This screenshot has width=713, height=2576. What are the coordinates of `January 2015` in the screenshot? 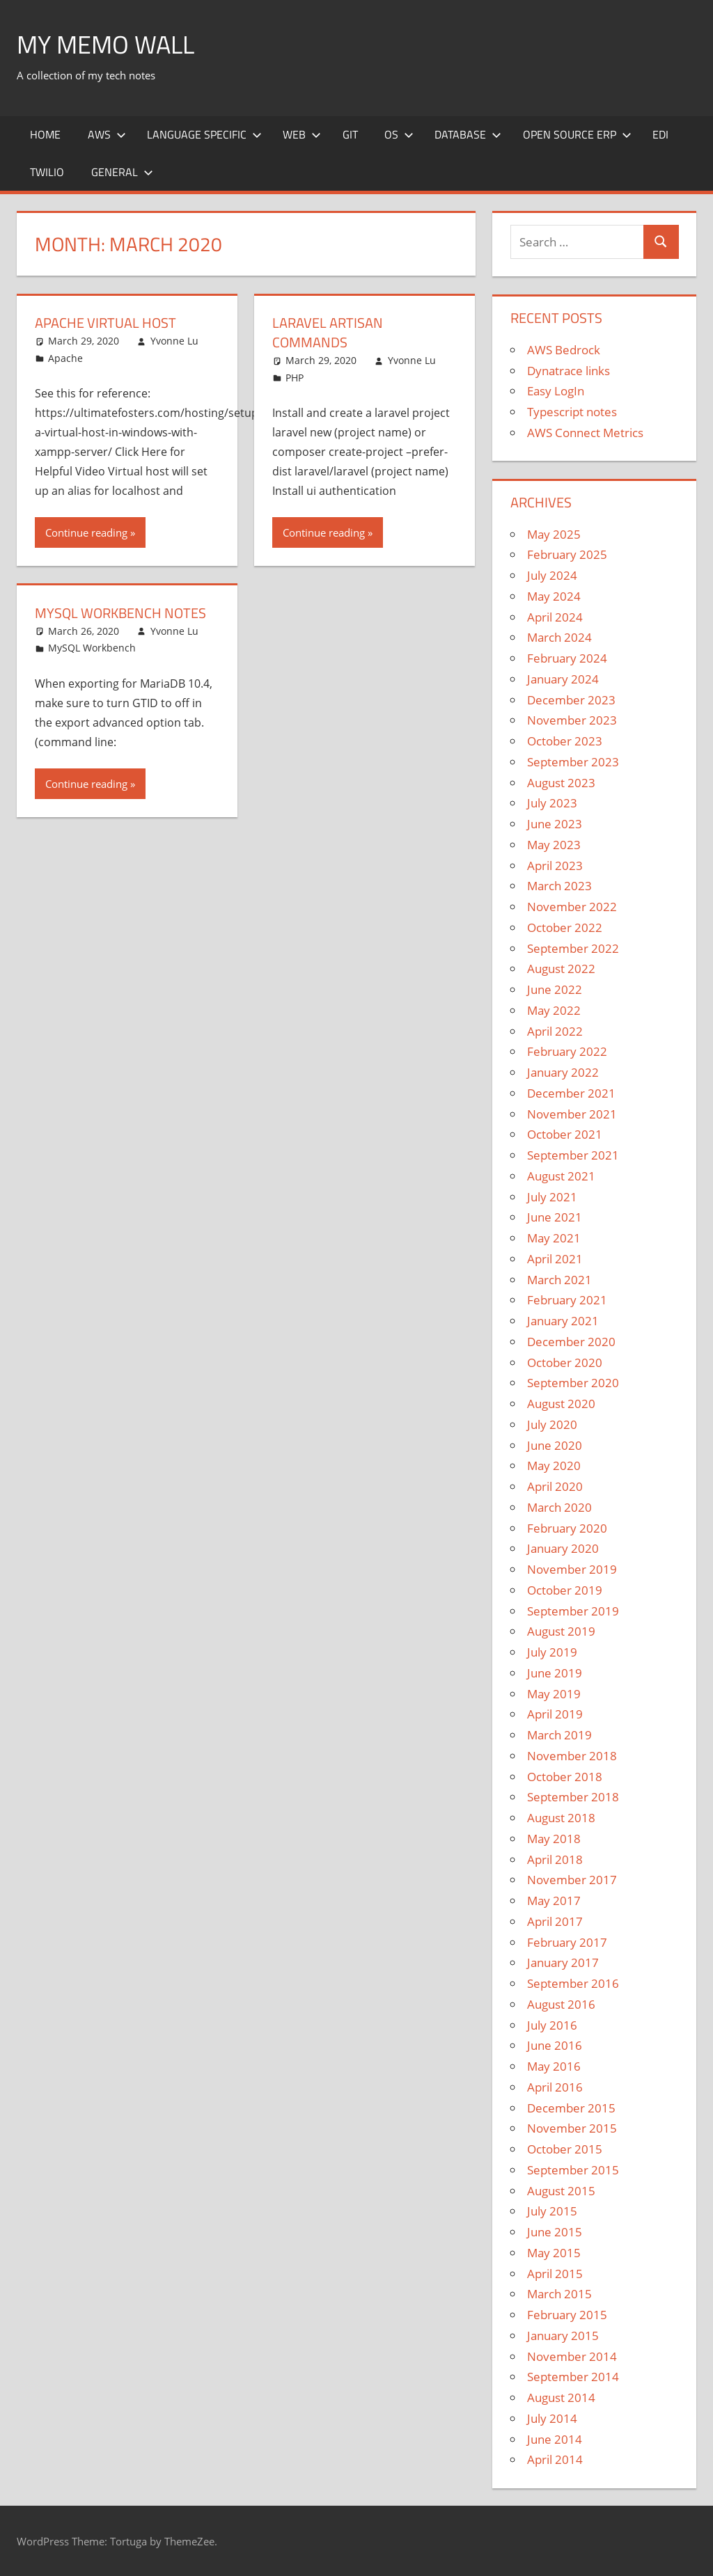 It's located at (563, 2336).